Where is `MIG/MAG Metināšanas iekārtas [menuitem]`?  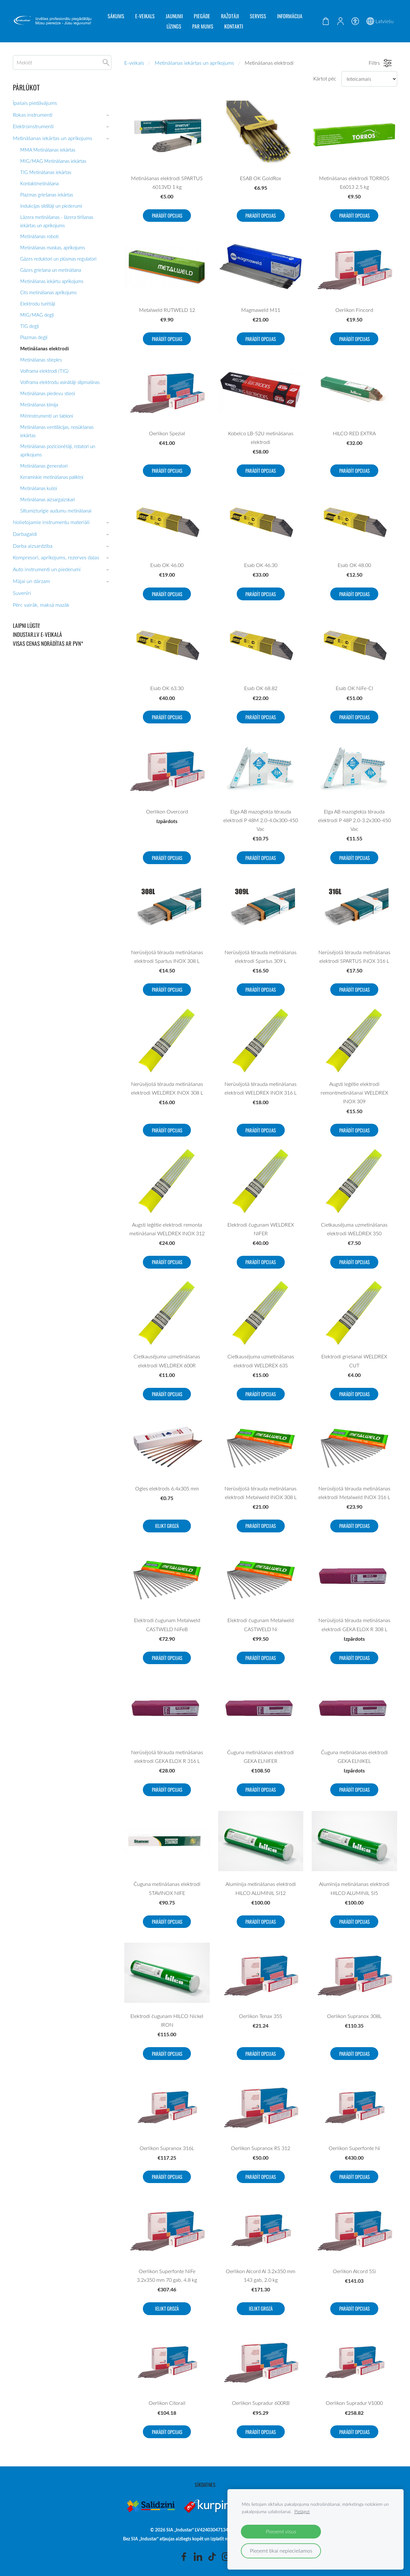
MIG/MAG Metināšanas iekārtas [menuitem] is located at coordinates (53, 161).